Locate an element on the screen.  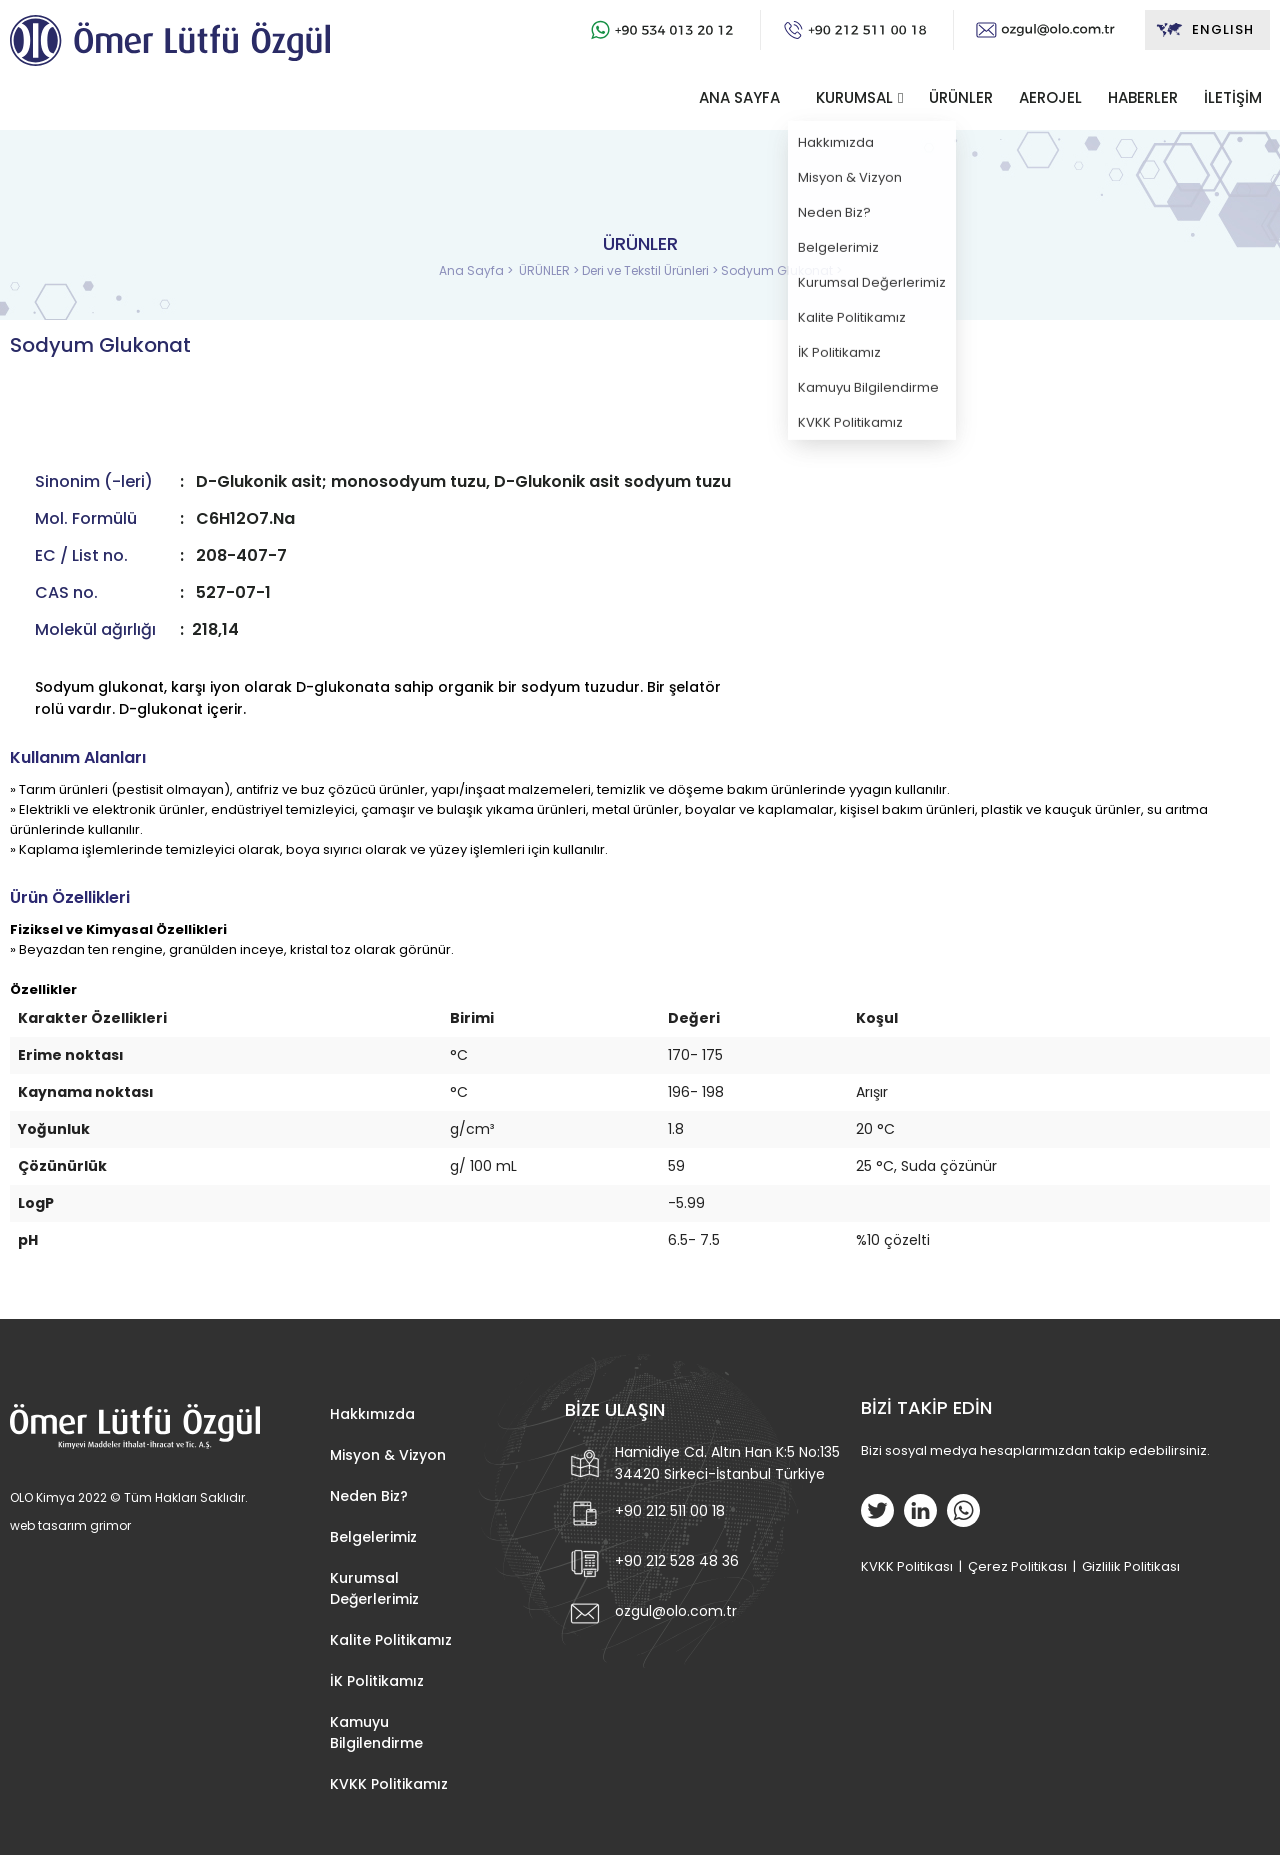
Misyon & Vizyon is located at coordinates (388, 1455).